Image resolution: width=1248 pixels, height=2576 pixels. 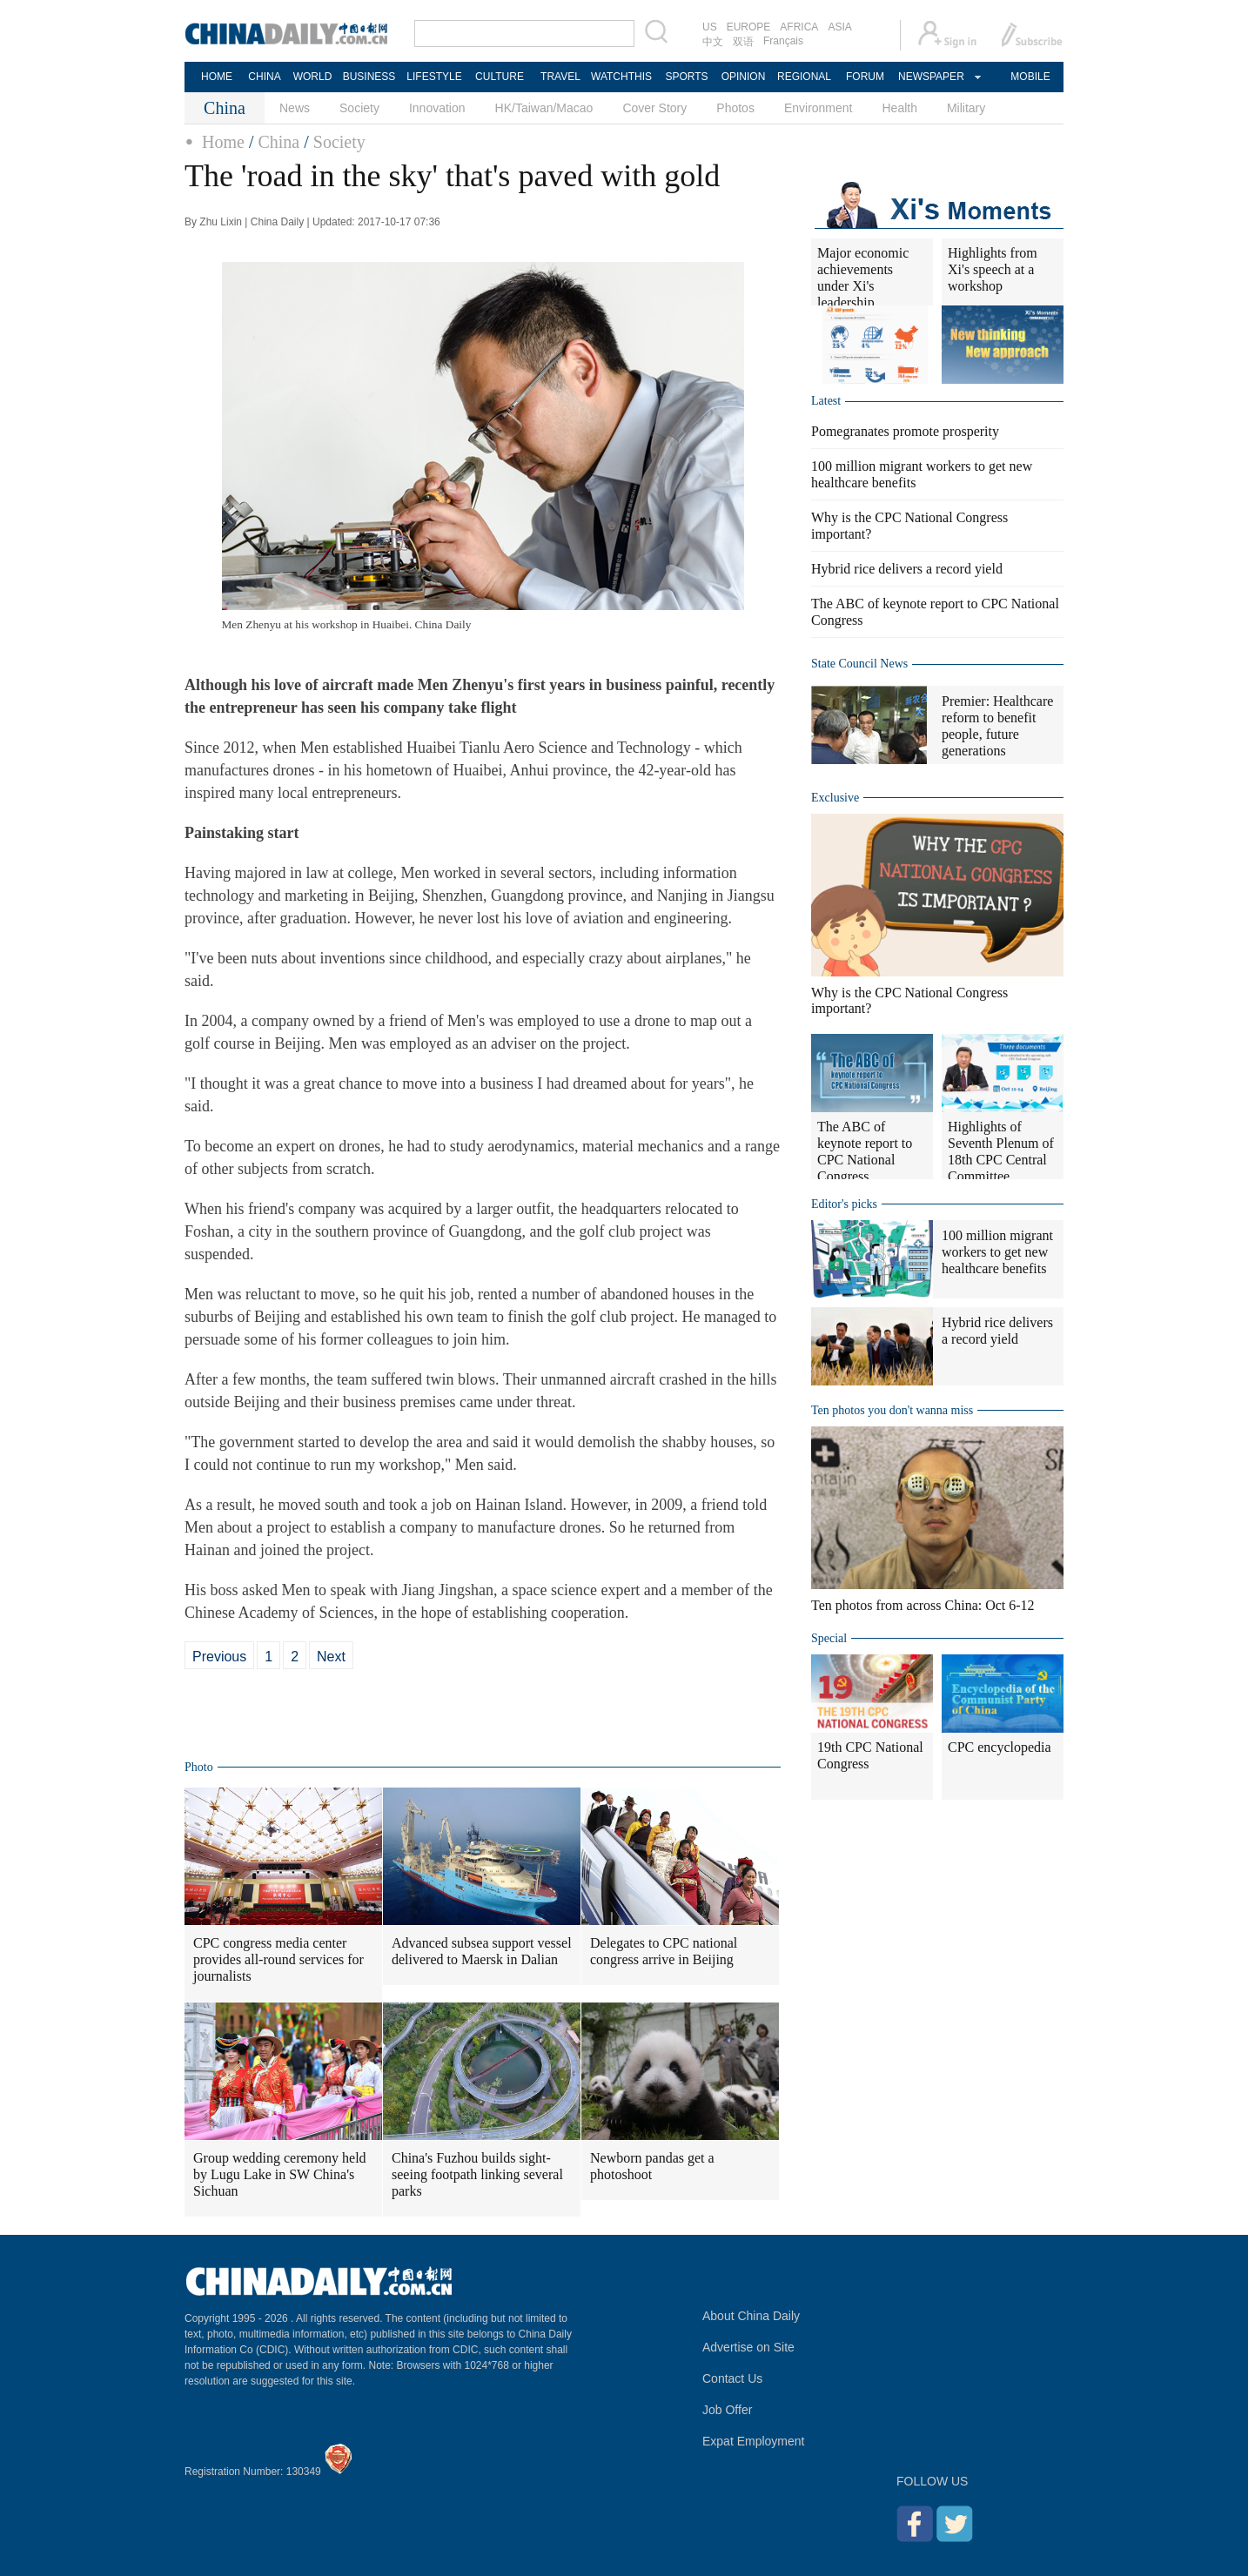 What do you see at coordinates (839, 27) in the screenshot?
I see `ASIA` at bounding box center [839, 27].